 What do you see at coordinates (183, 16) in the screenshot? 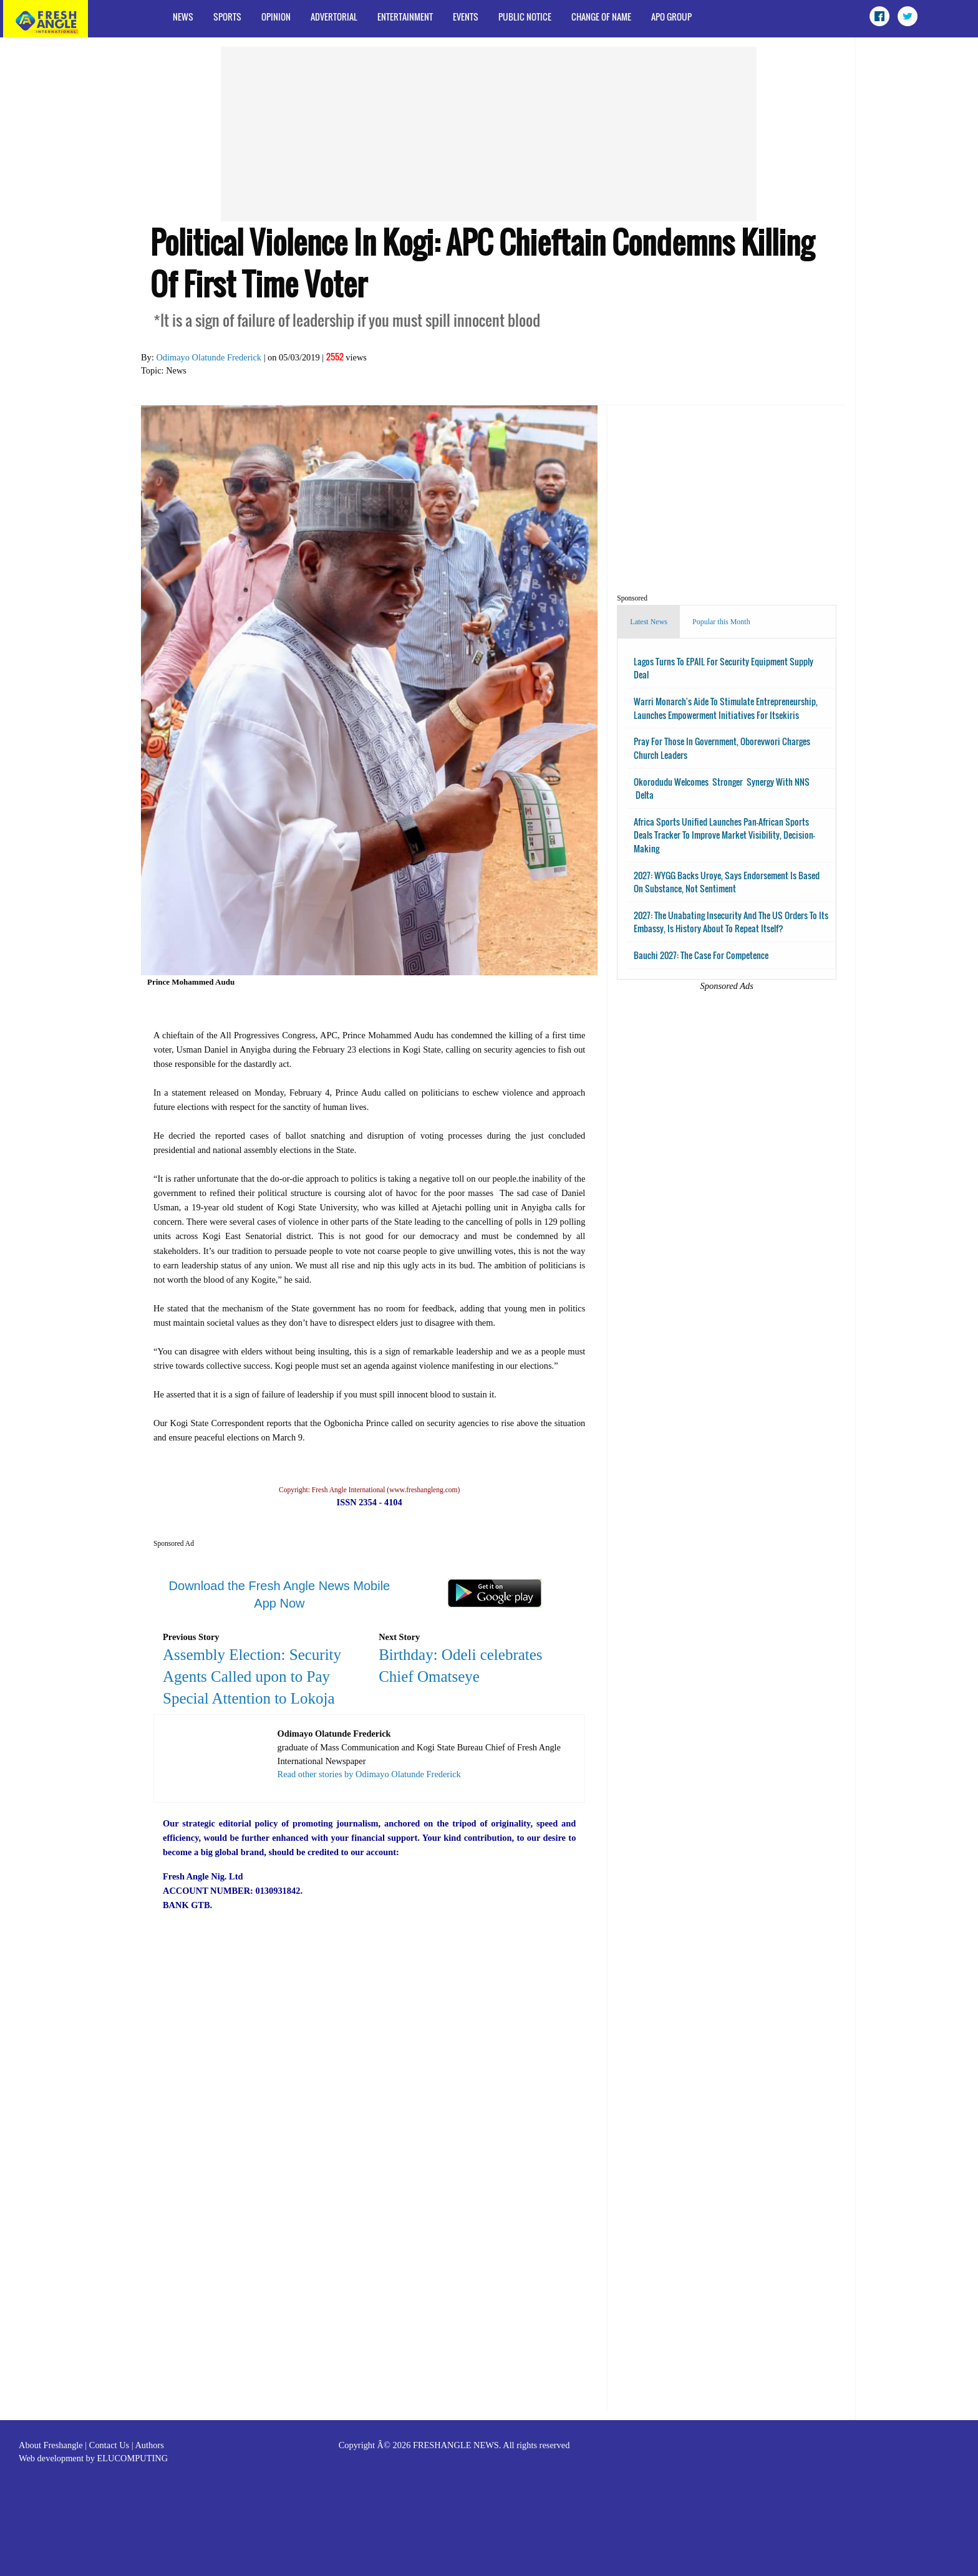
I see `News` at bounding box center [183, 16].